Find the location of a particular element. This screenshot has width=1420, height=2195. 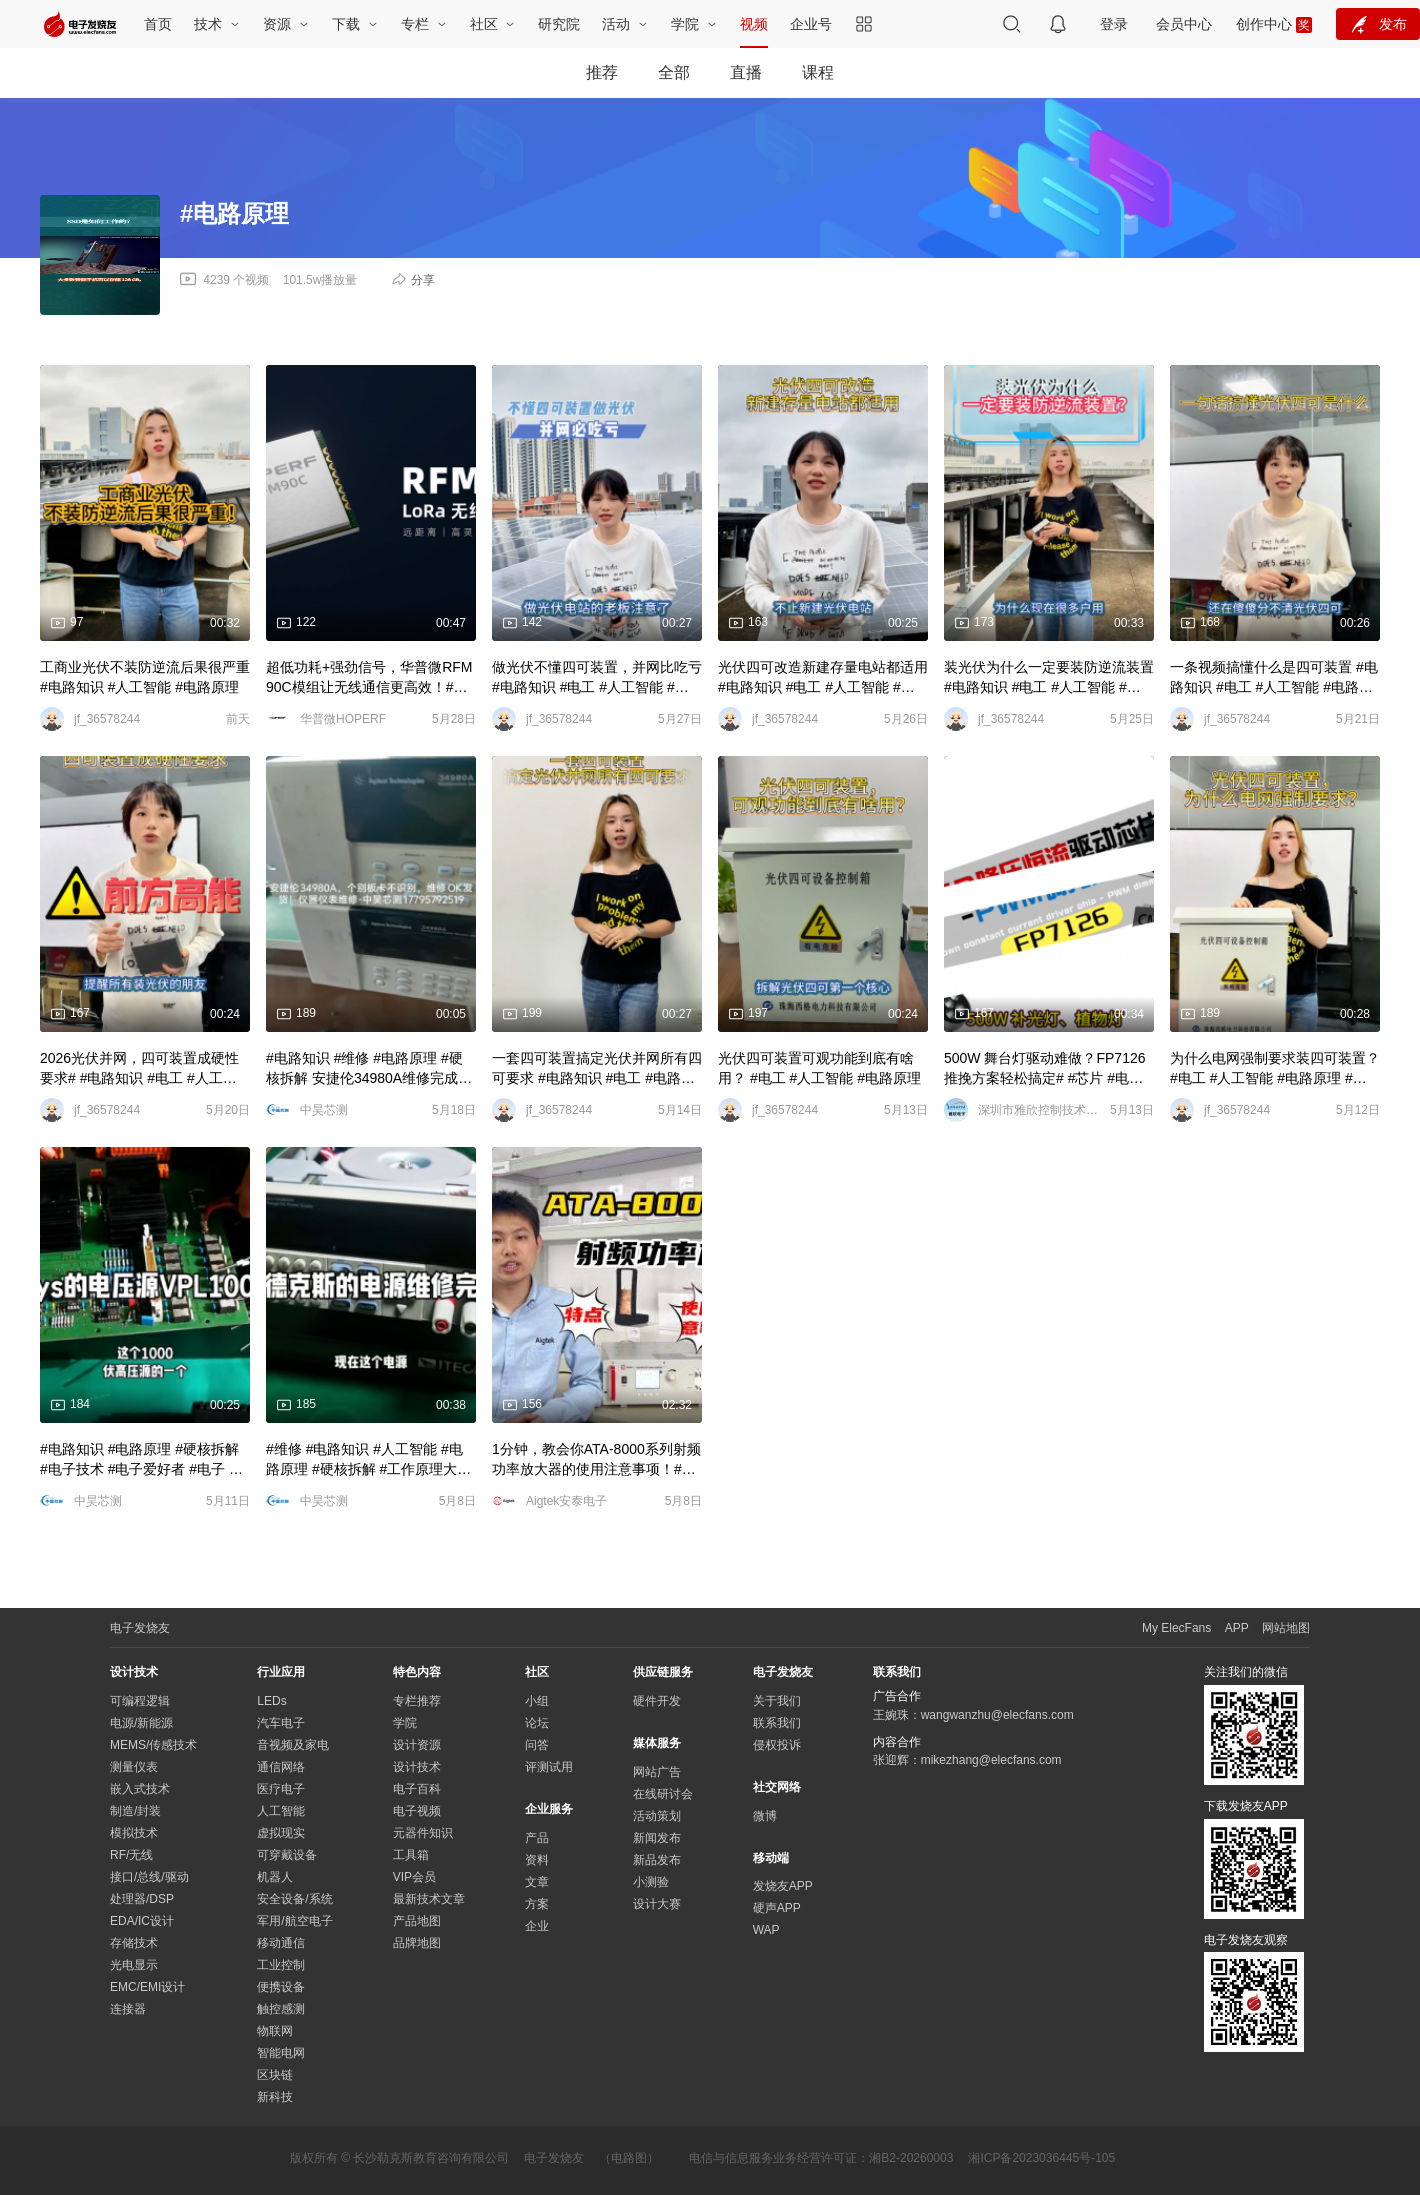

工具箱 is located at coordinates (411, 1855).